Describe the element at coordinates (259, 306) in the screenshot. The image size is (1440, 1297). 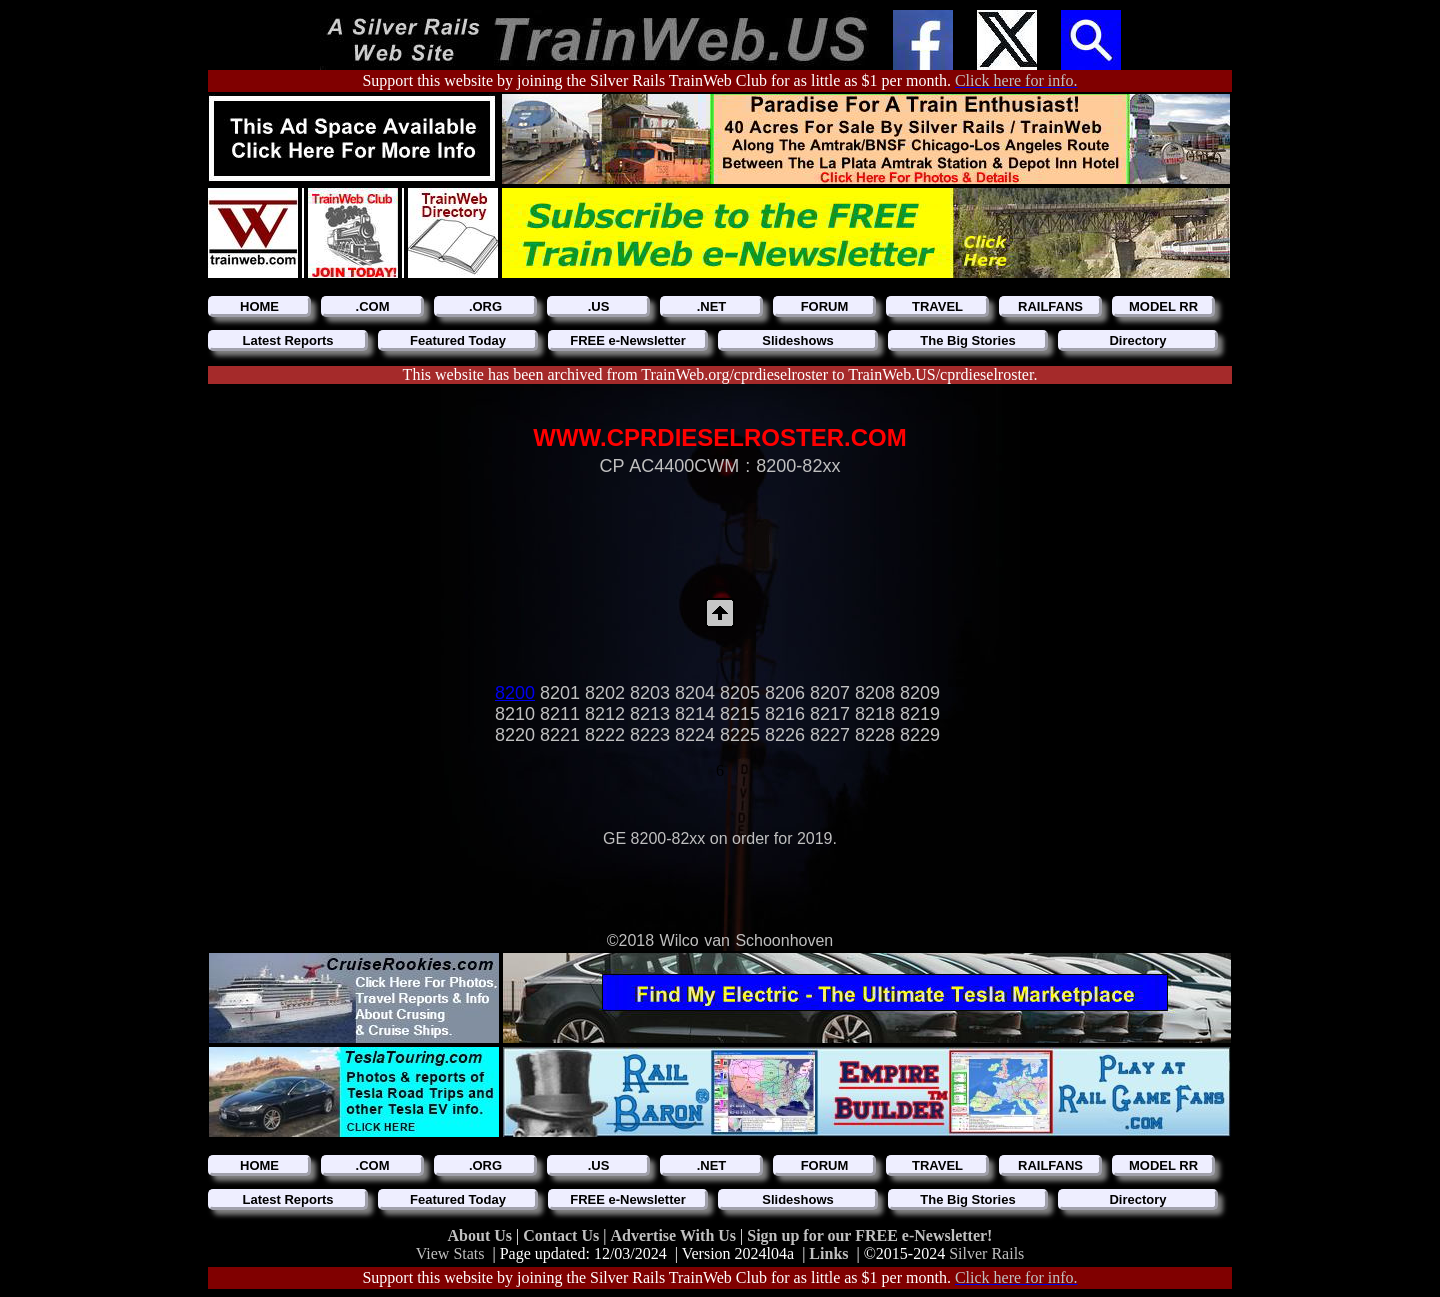
I see `HOME` at that location.